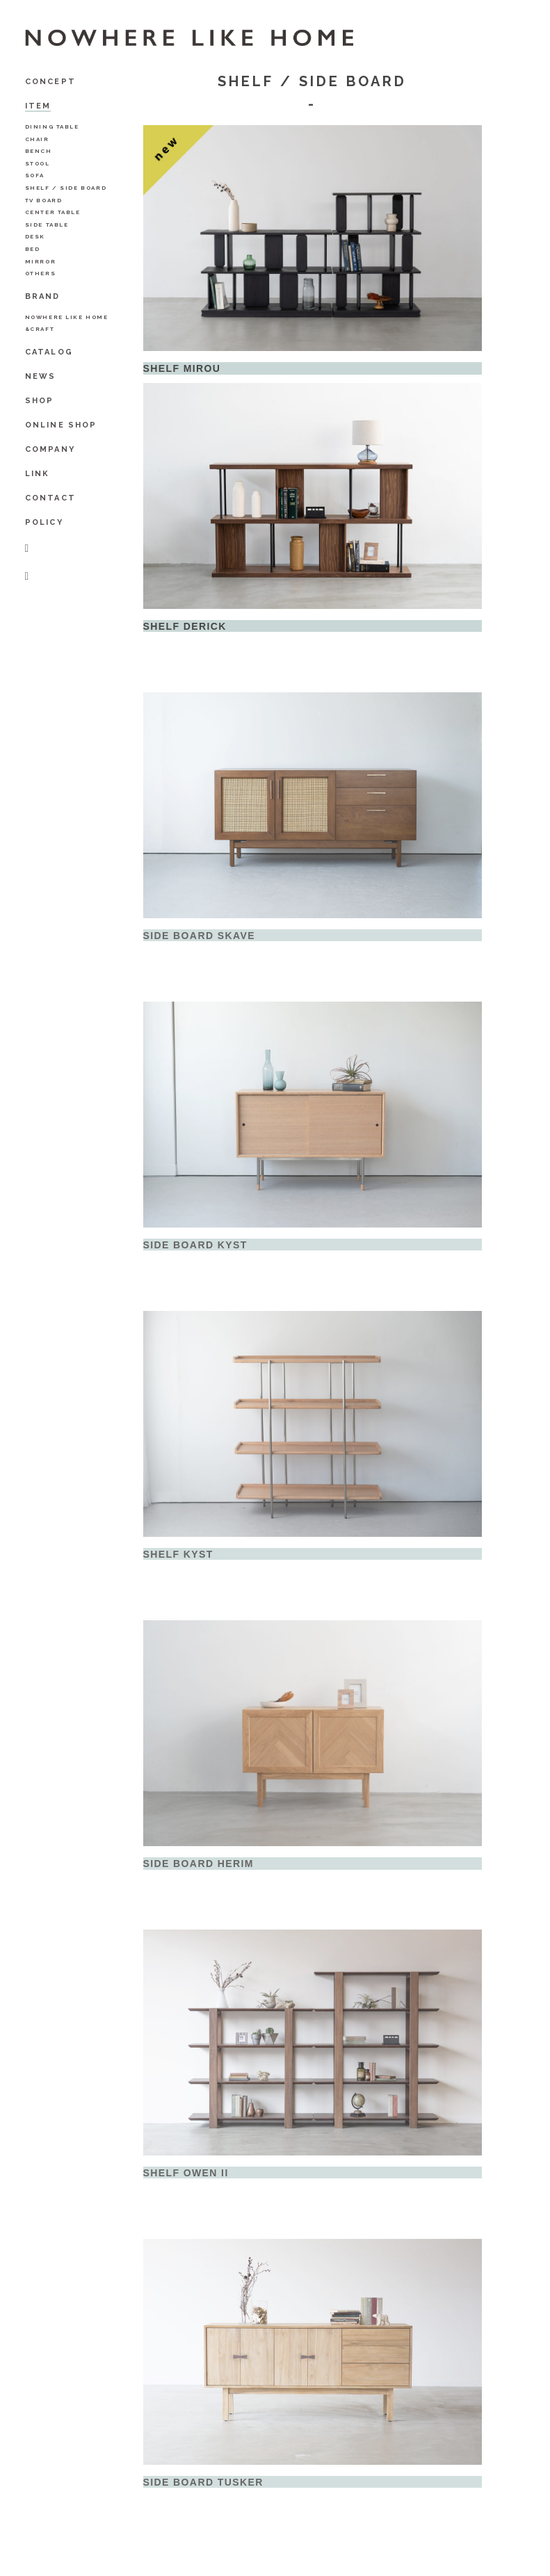  What do you see at coordinates (35, 175) in the screenshot?
I see `Sofa` at bounding box center [35, 175].